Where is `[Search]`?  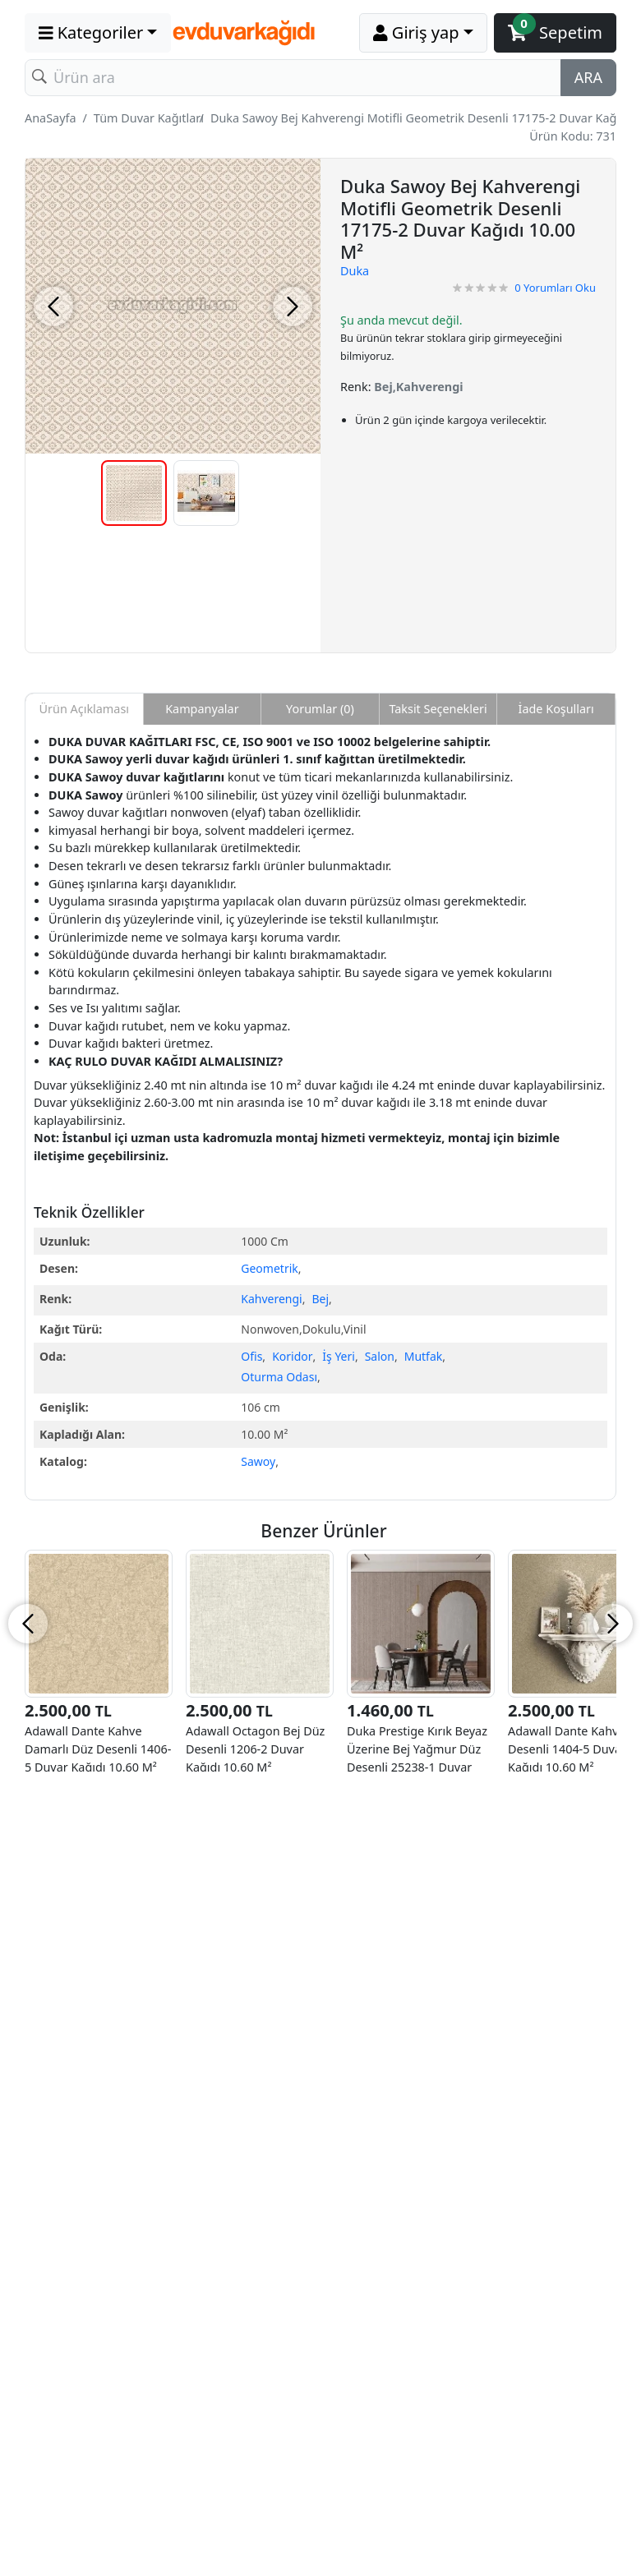 [Search] is located at coordinates (293, 77).